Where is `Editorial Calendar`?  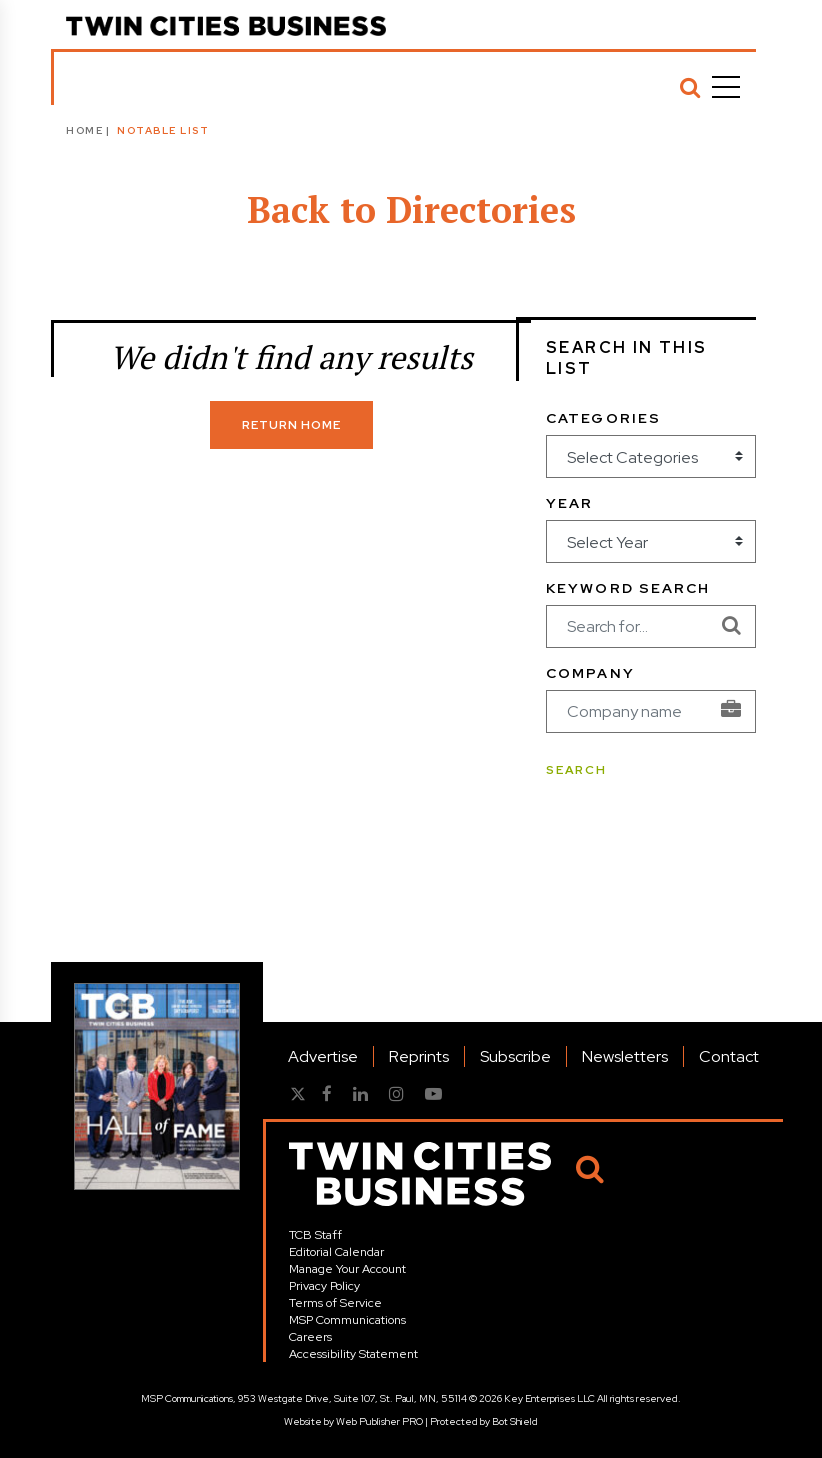
Editorial Calendar is located at coordinates (336, 1252).